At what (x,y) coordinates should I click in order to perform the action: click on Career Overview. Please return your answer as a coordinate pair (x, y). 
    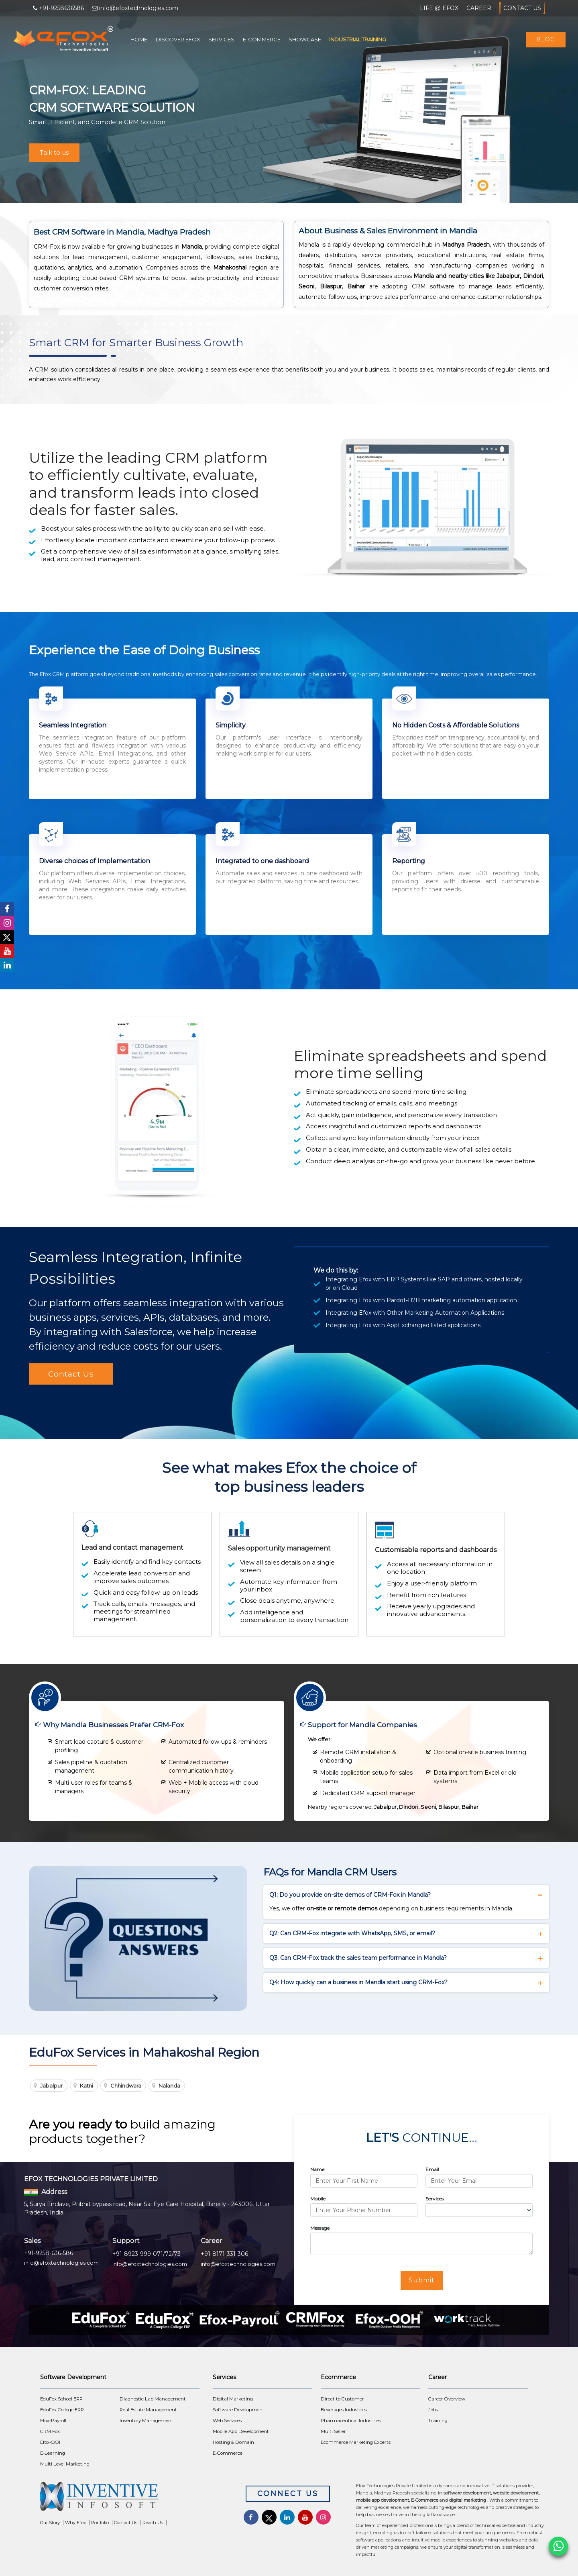
    Looking at the image, I should click on (446, 2399).